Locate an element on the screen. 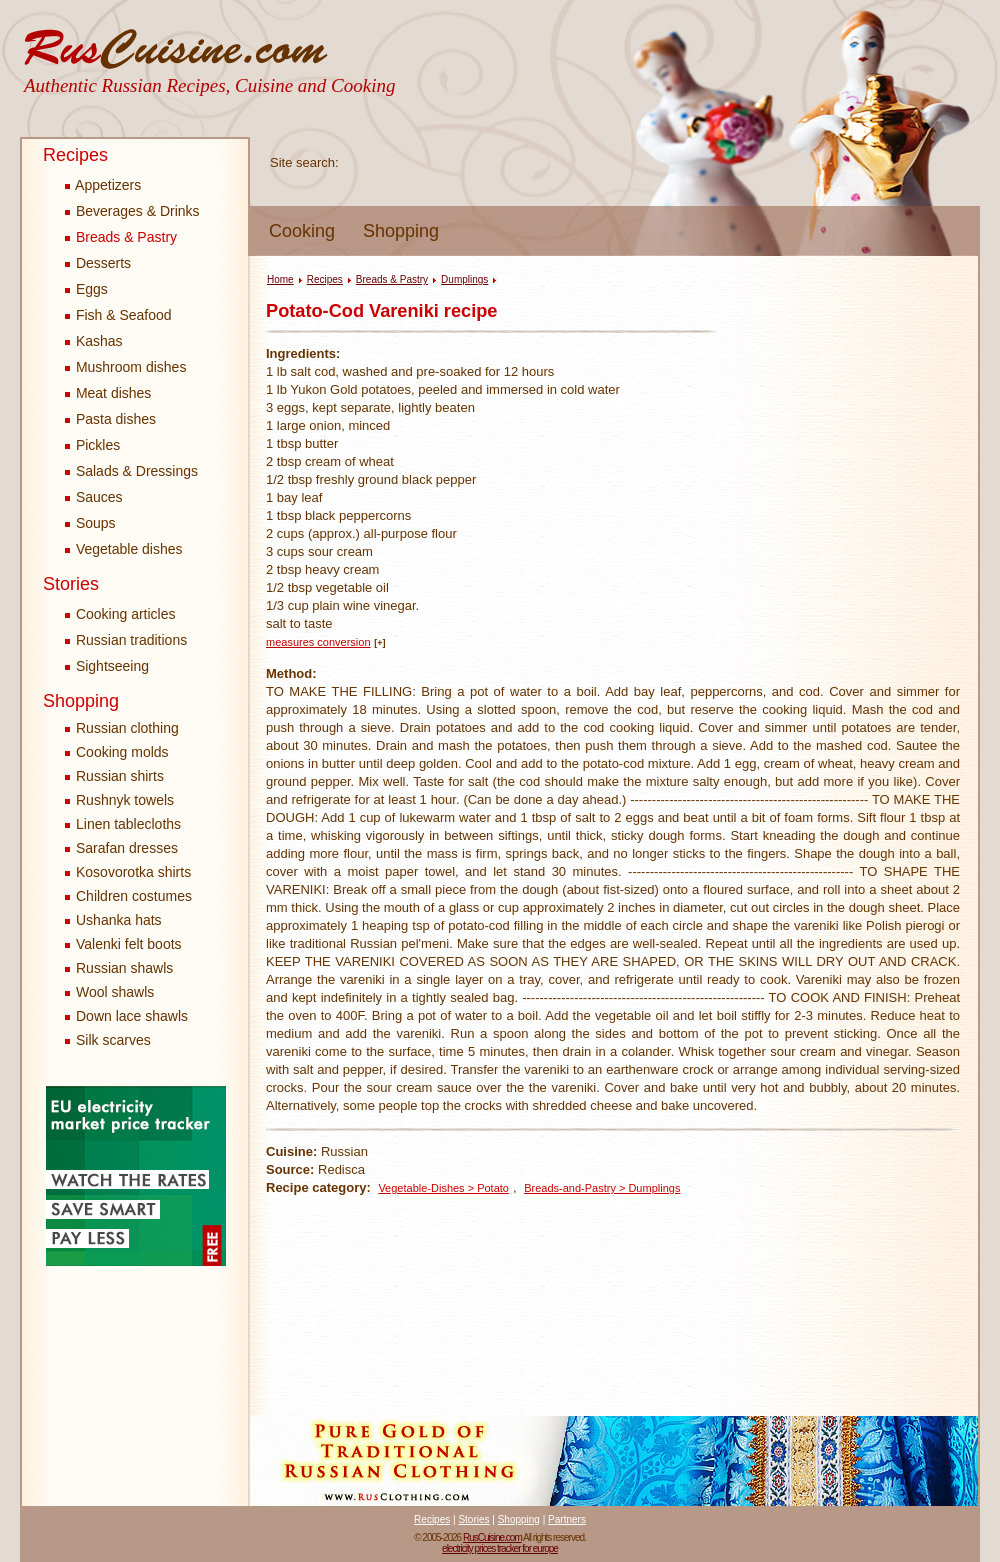 Image resolution: width=1000 pixels, height=1562 pixels. Vegetable dishes is located at coordinates (124, 549).